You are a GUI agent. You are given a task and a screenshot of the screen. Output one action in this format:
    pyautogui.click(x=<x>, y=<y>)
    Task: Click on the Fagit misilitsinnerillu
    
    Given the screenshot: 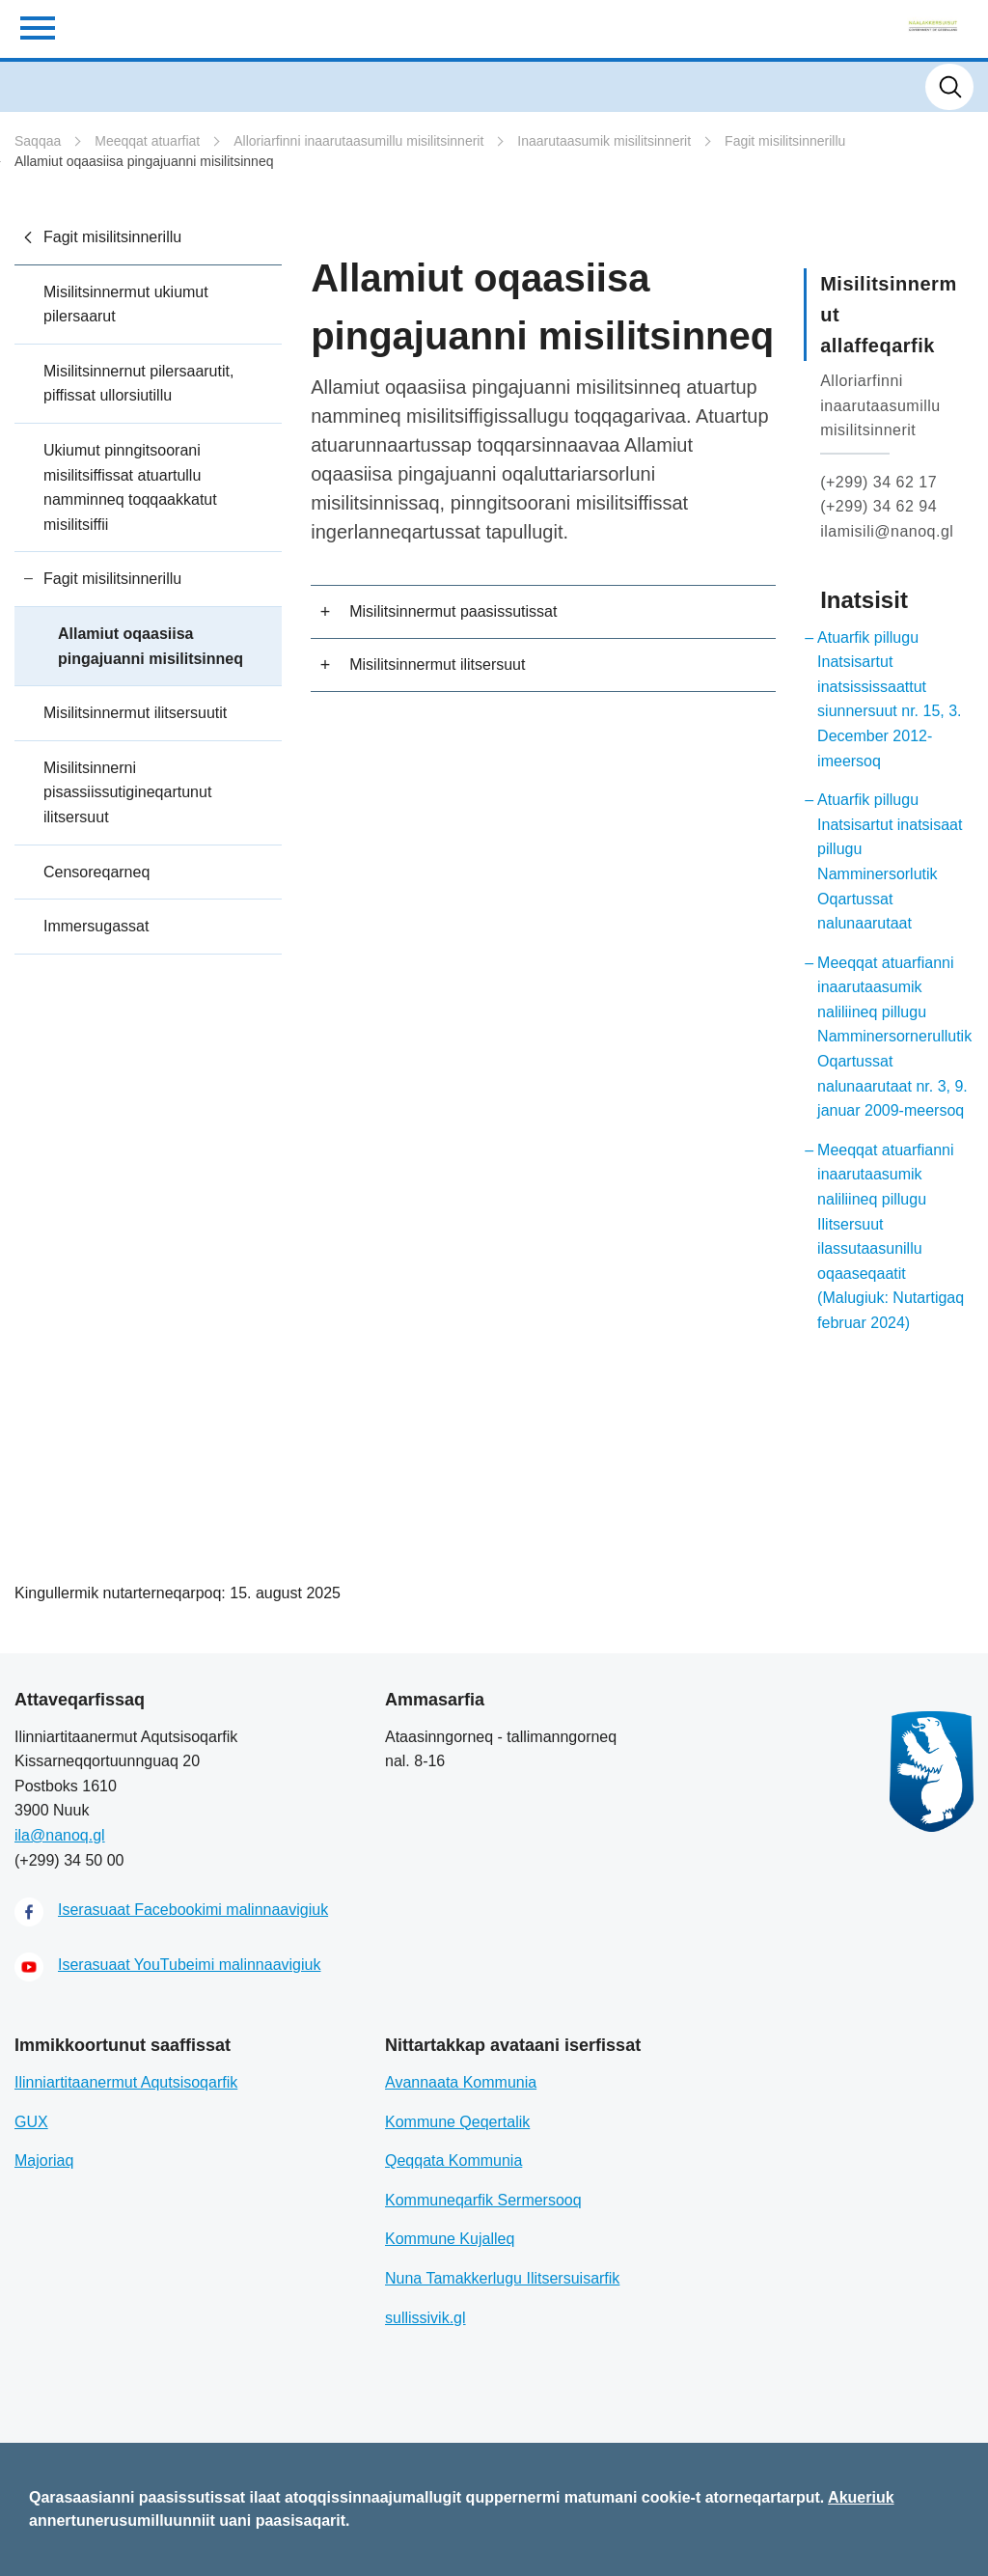 What is the action you would take?
    pyautogui.click(x=785, y=141)
    